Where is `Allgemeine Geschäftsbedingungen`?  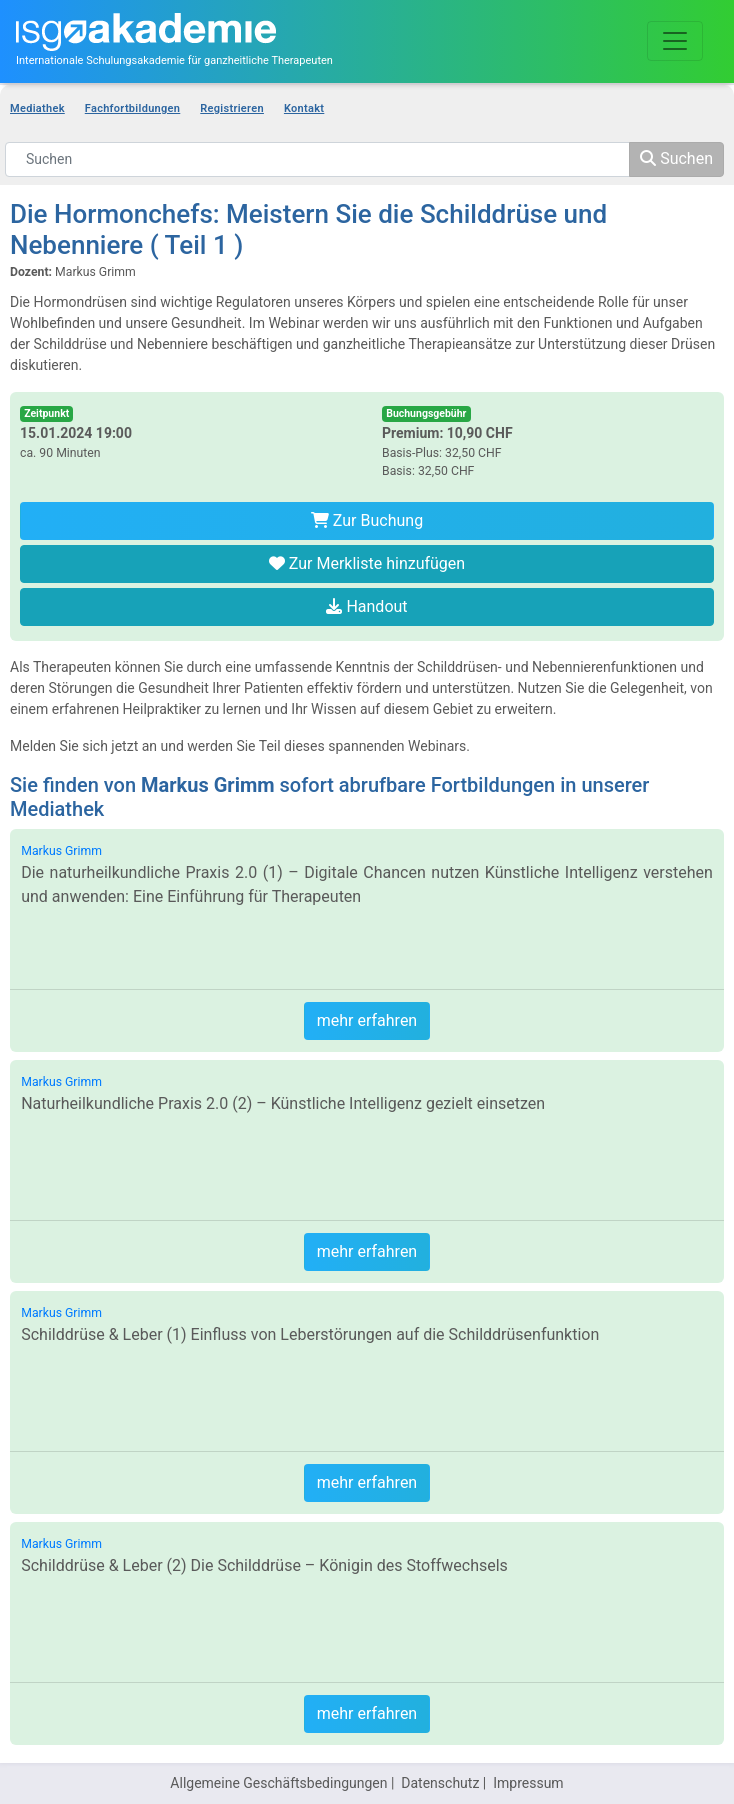
Allgemeine Geschäftsbedingungen is located at coordinates (278, 1783).